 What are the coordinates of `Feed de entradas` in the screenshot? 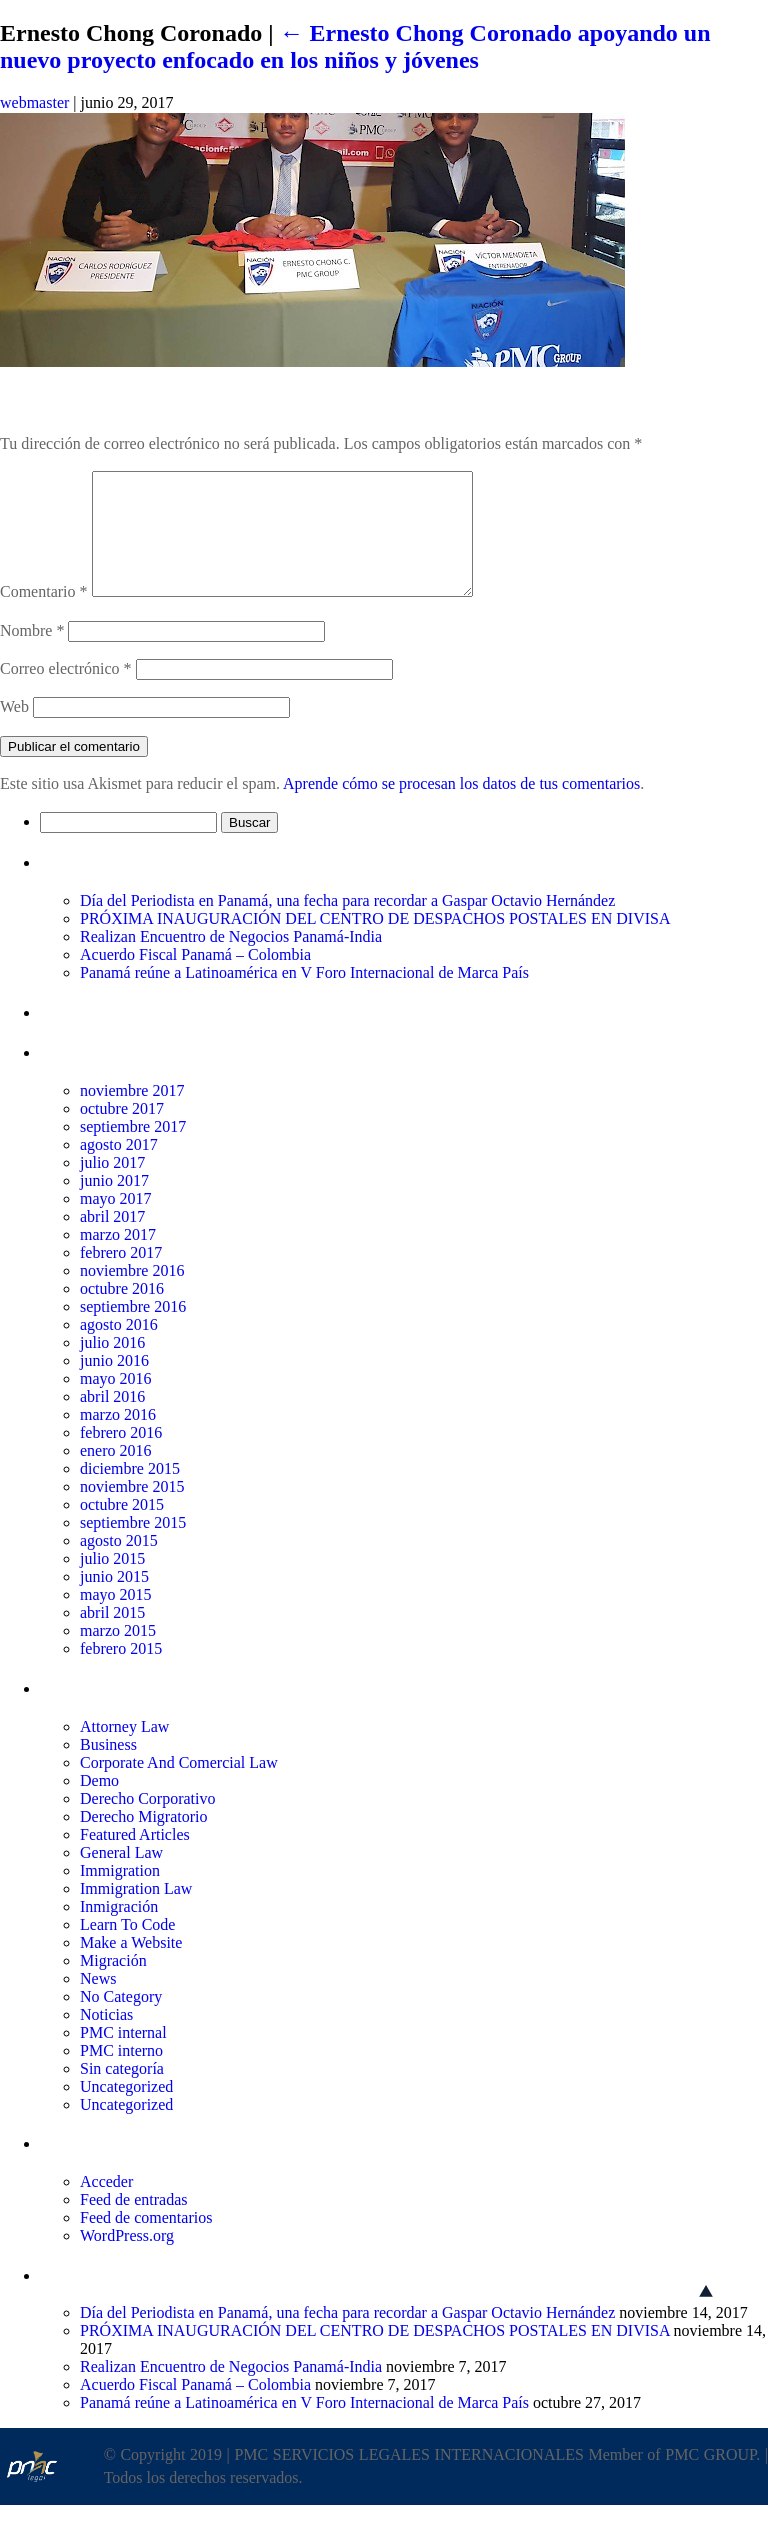 It's located at (134, 2223).